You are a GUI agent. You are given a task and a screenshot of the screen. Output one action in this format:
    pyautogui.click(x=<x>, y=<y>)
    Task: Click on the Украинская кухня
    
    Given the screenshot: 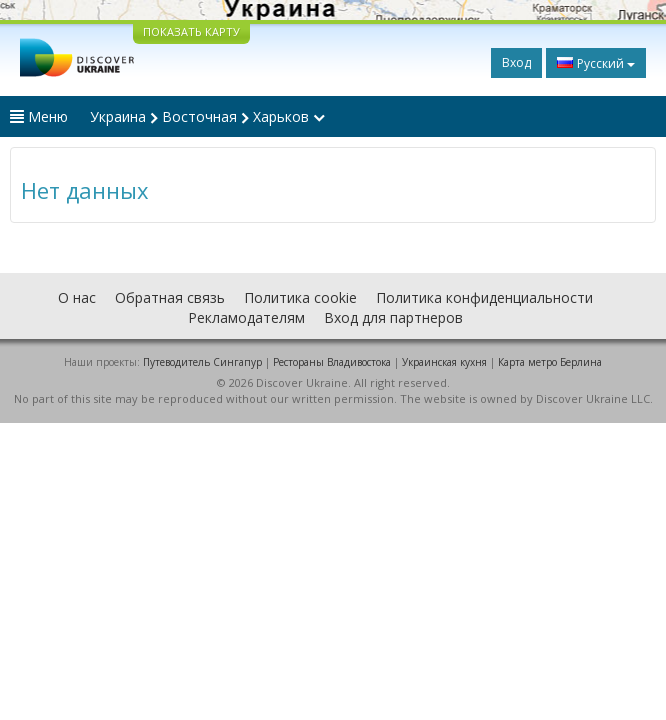 What is the action you would take?
    pyautogui.click(x=444, y=362)
    